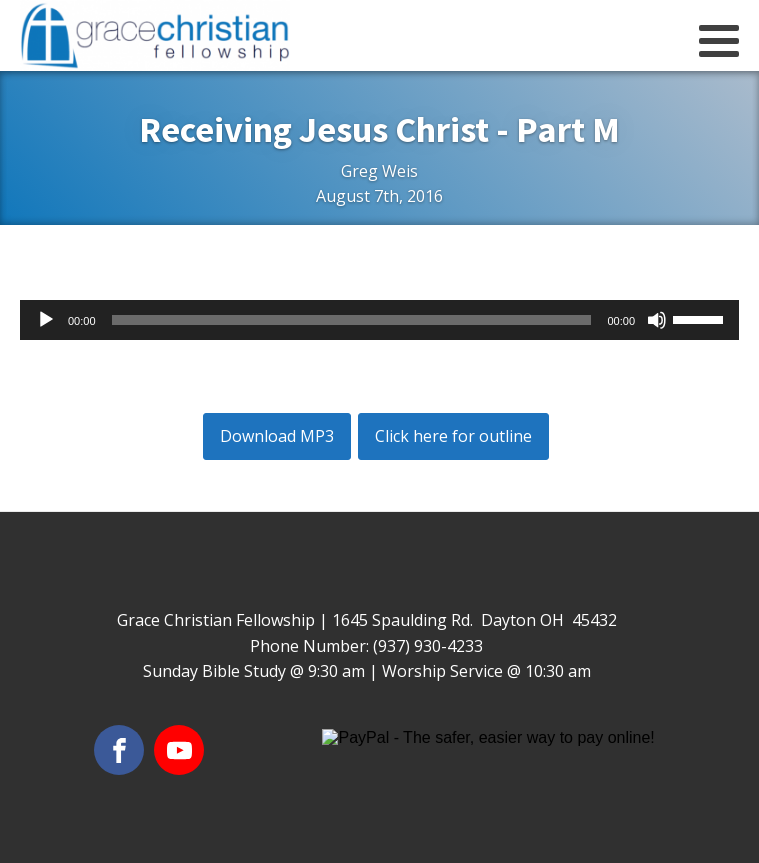 This screenshot has width=759, height=863. Describe the element at coordinates (352, 320) in the screenshot. I see `[slider]` at that location.